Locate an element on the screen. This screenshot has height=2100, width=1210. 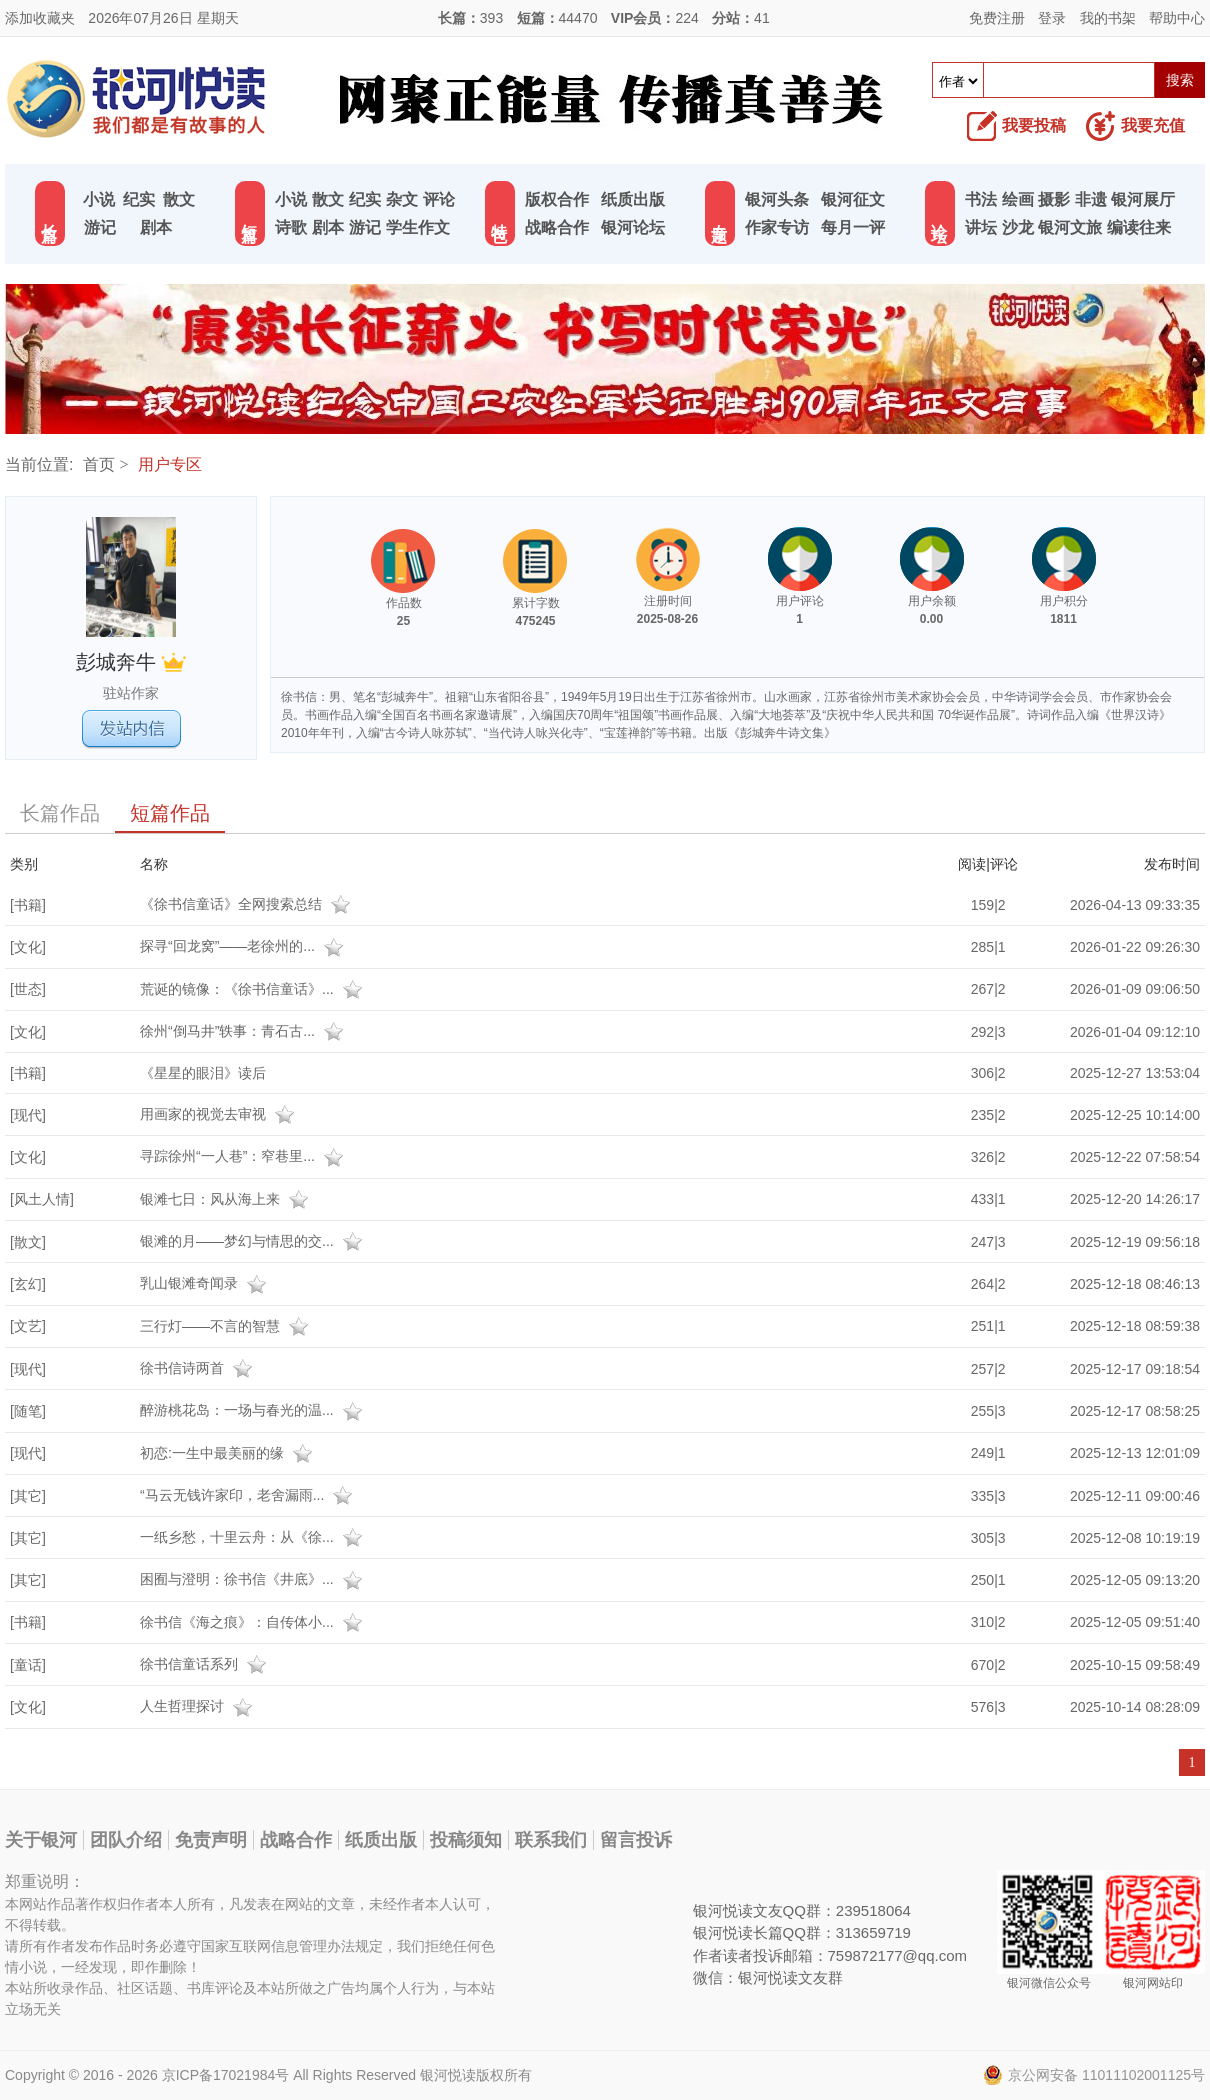
讲坛 is located at coordinates (981, 227).